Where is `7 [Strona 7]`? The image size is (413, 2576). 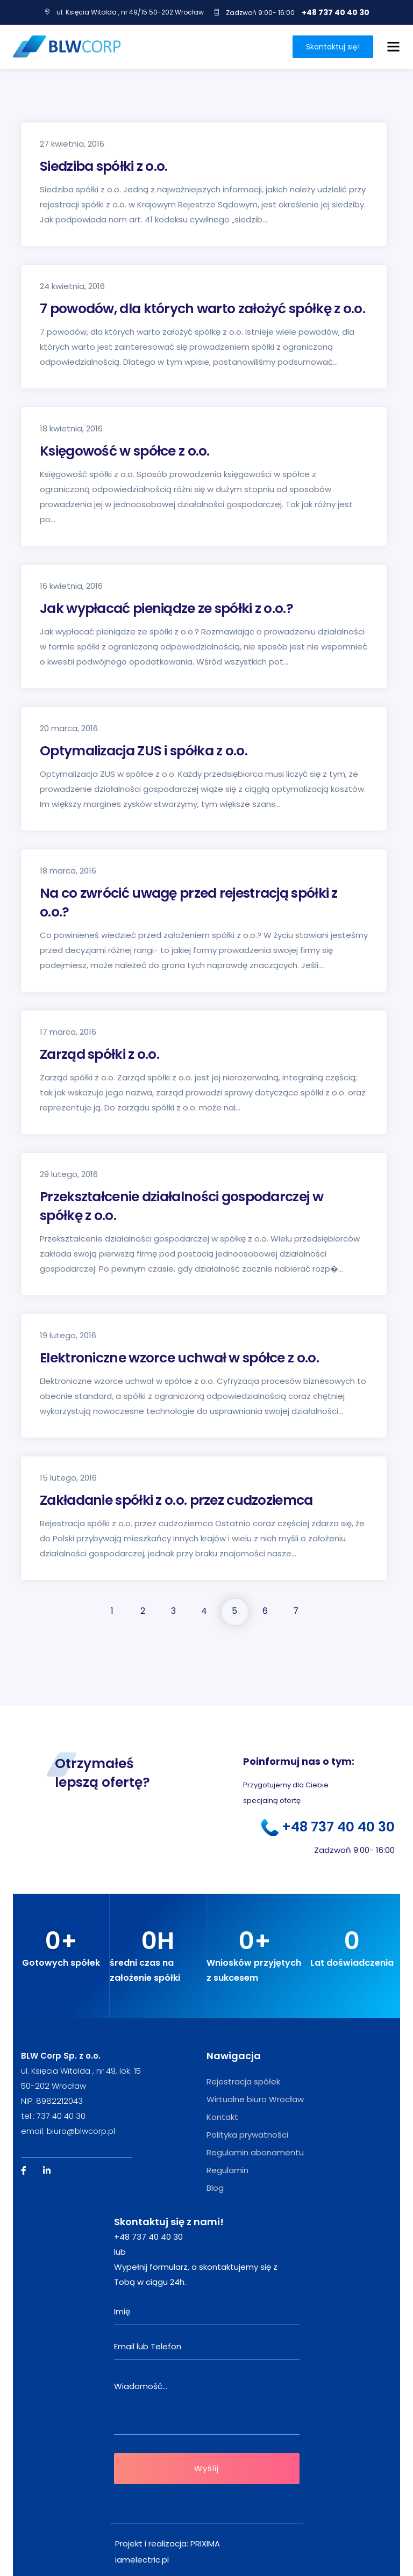 7 [Strona 7] is located at coordinates (295, 1611).